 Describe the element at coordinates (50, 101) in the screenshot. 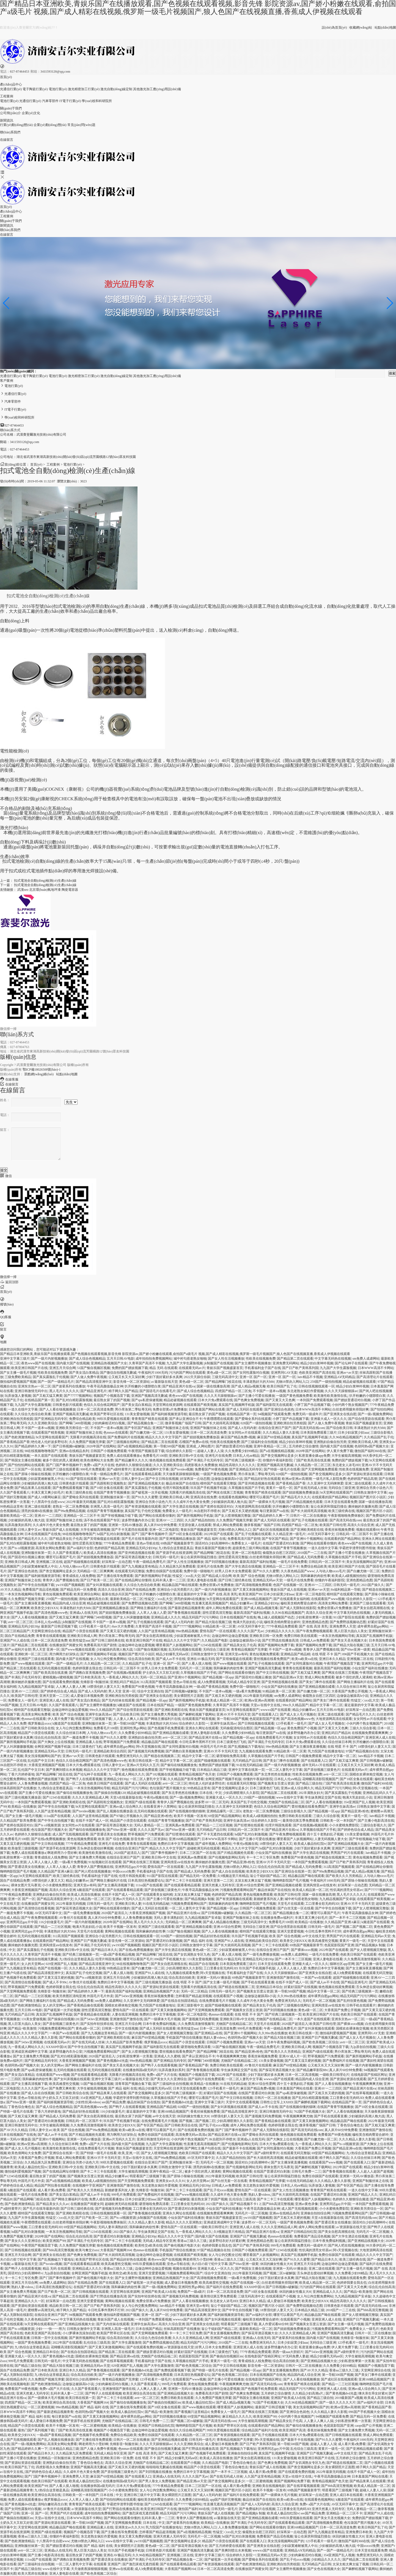

I see `汽車零部件` at that location.